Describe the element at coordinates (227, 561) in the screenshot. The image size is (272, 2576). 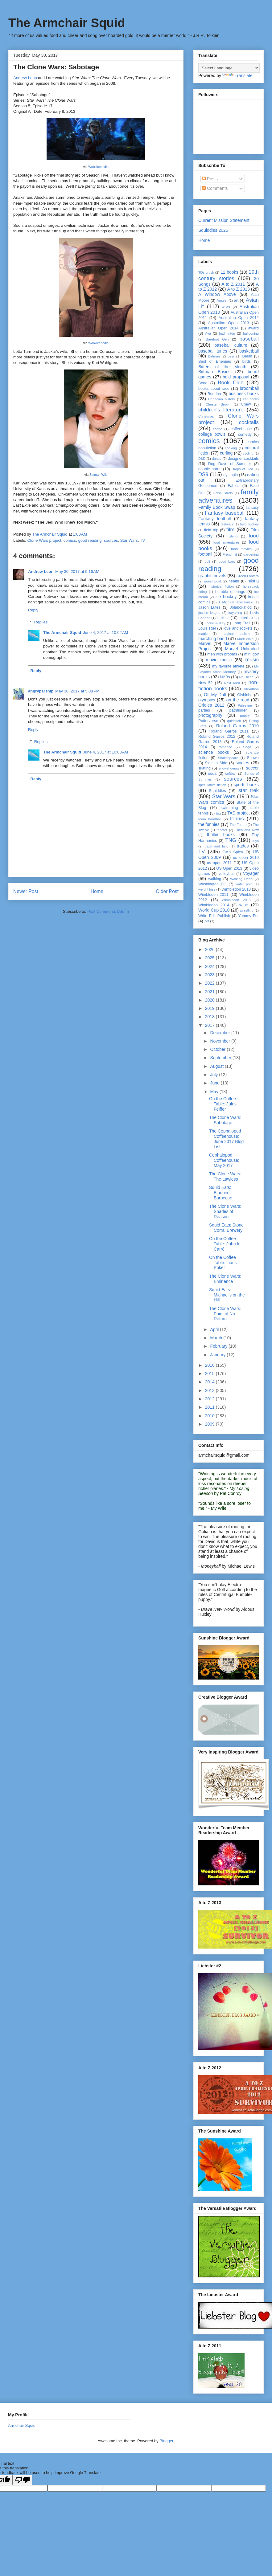
I see `good bars` at that location.